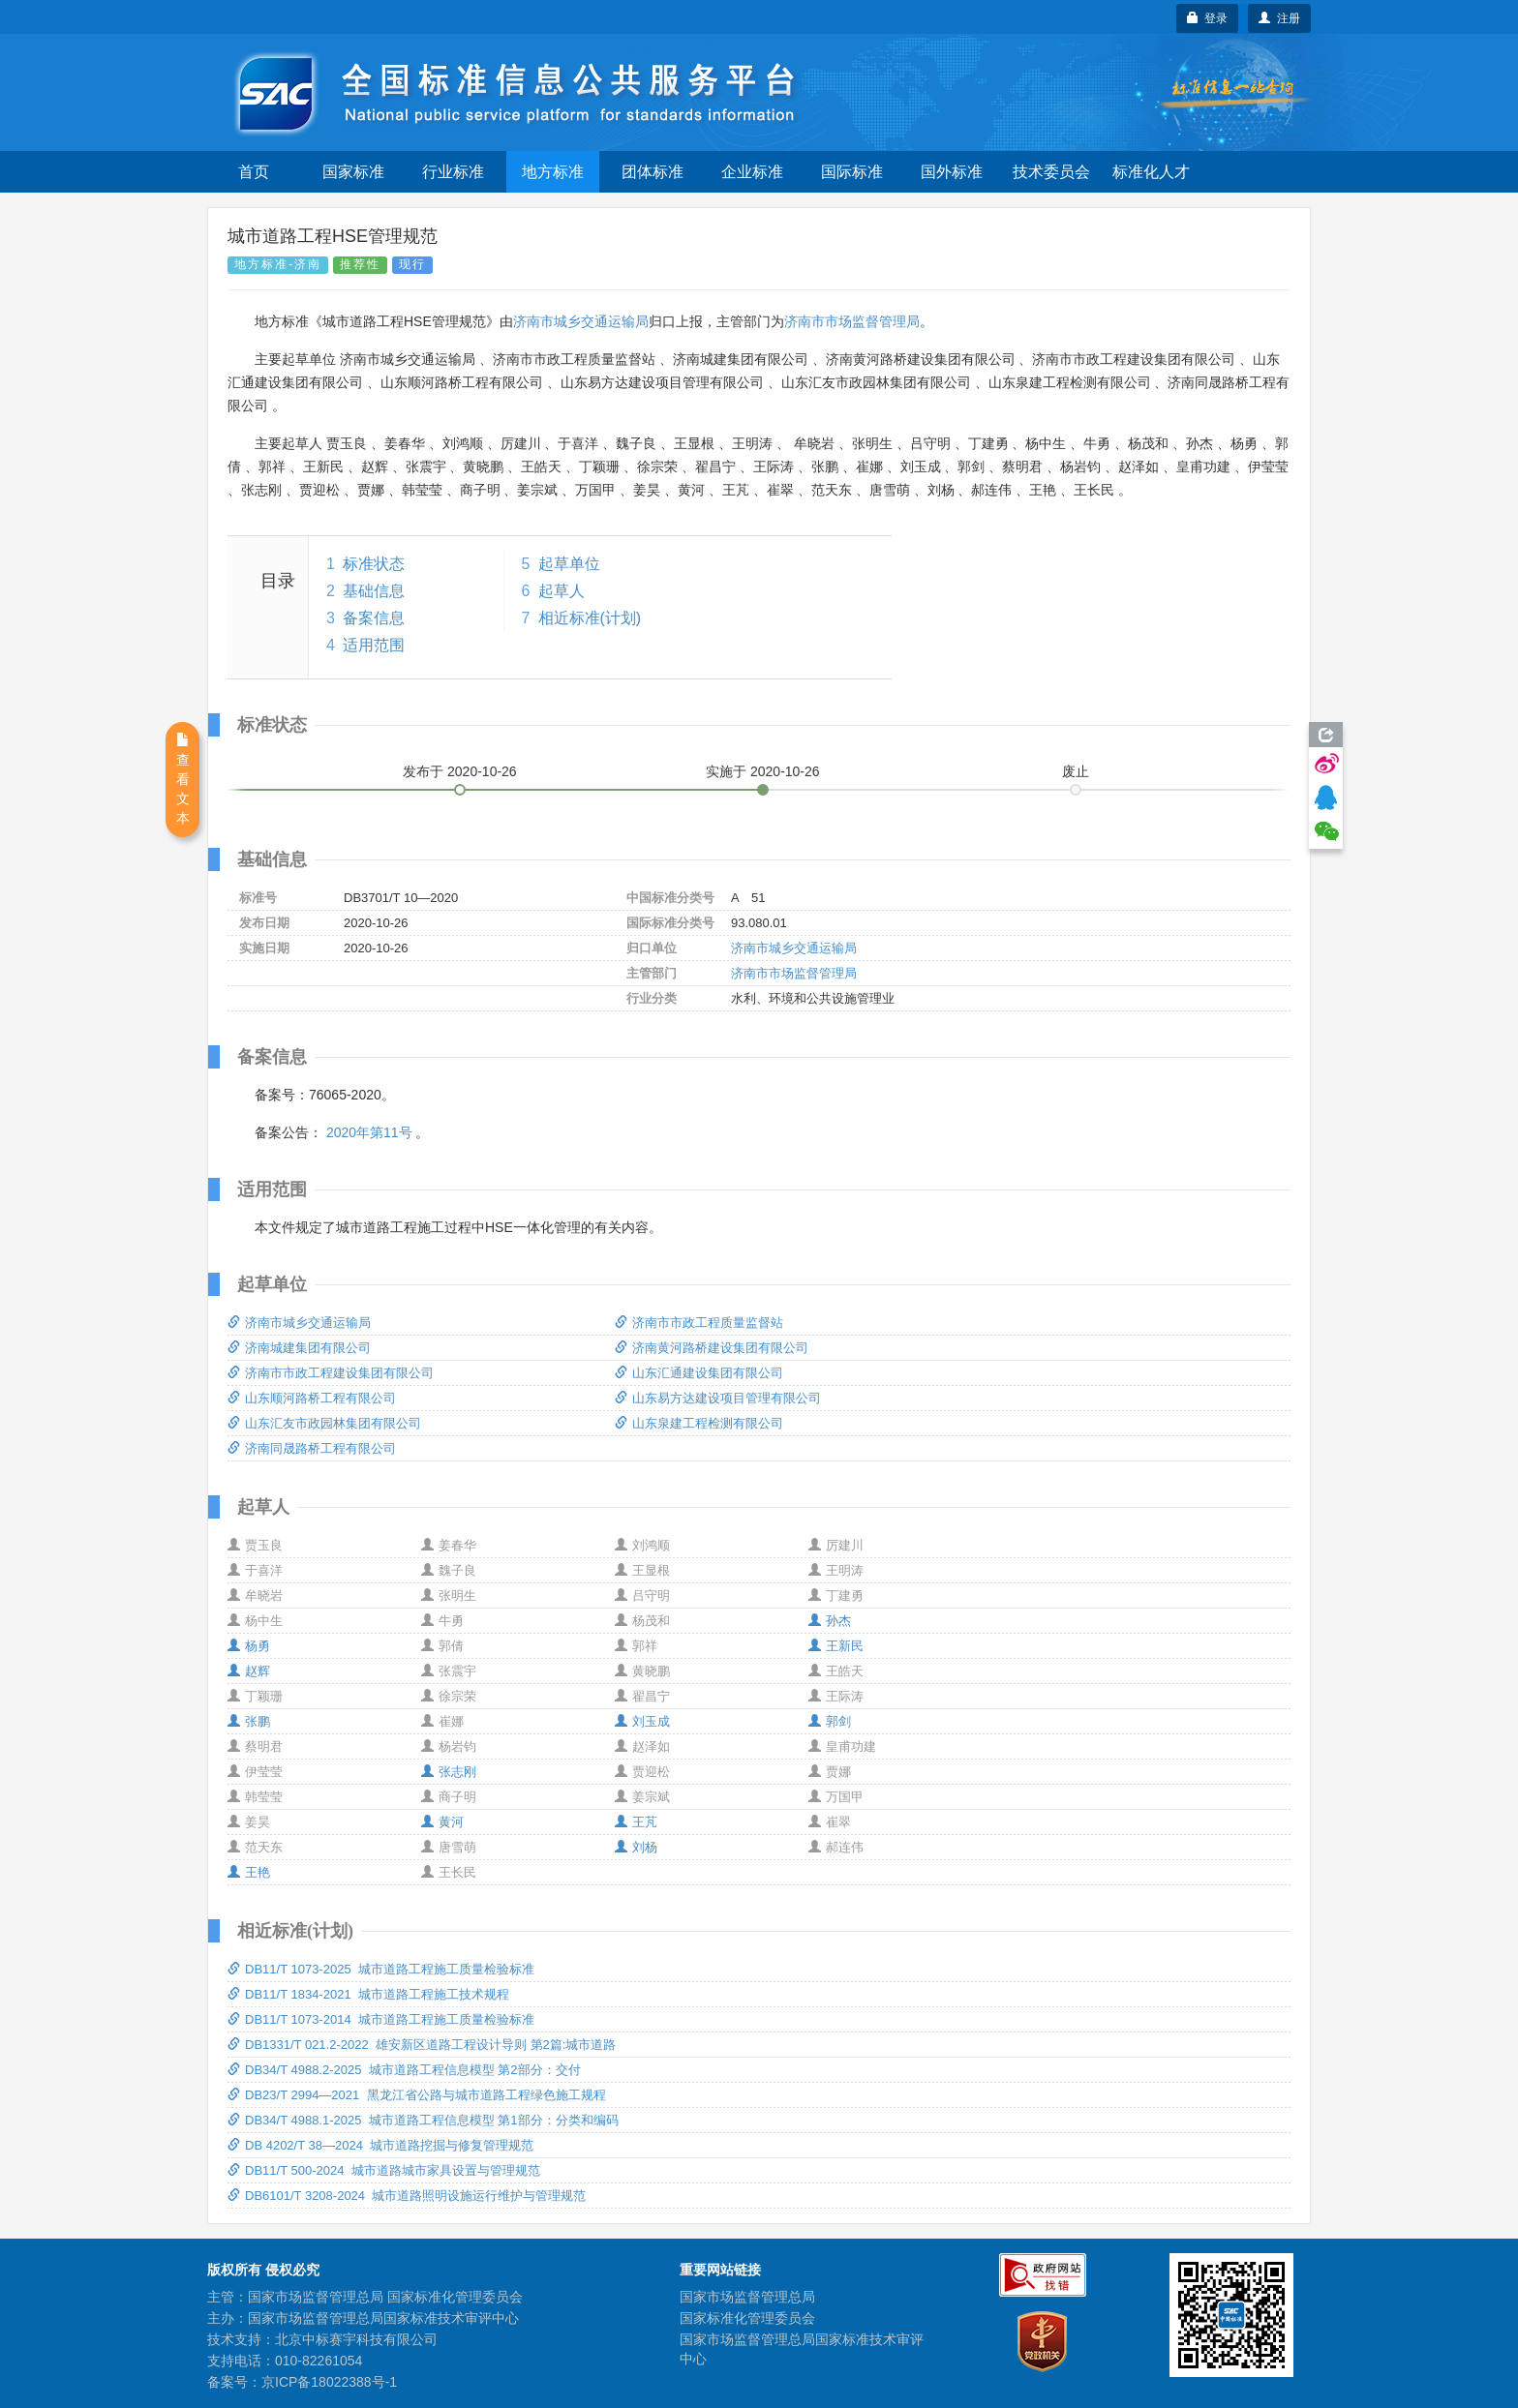  What do you see at coordinates (829, 1721) in the screenshot?
I see `郭剑` at bounding box center [829, 1721].